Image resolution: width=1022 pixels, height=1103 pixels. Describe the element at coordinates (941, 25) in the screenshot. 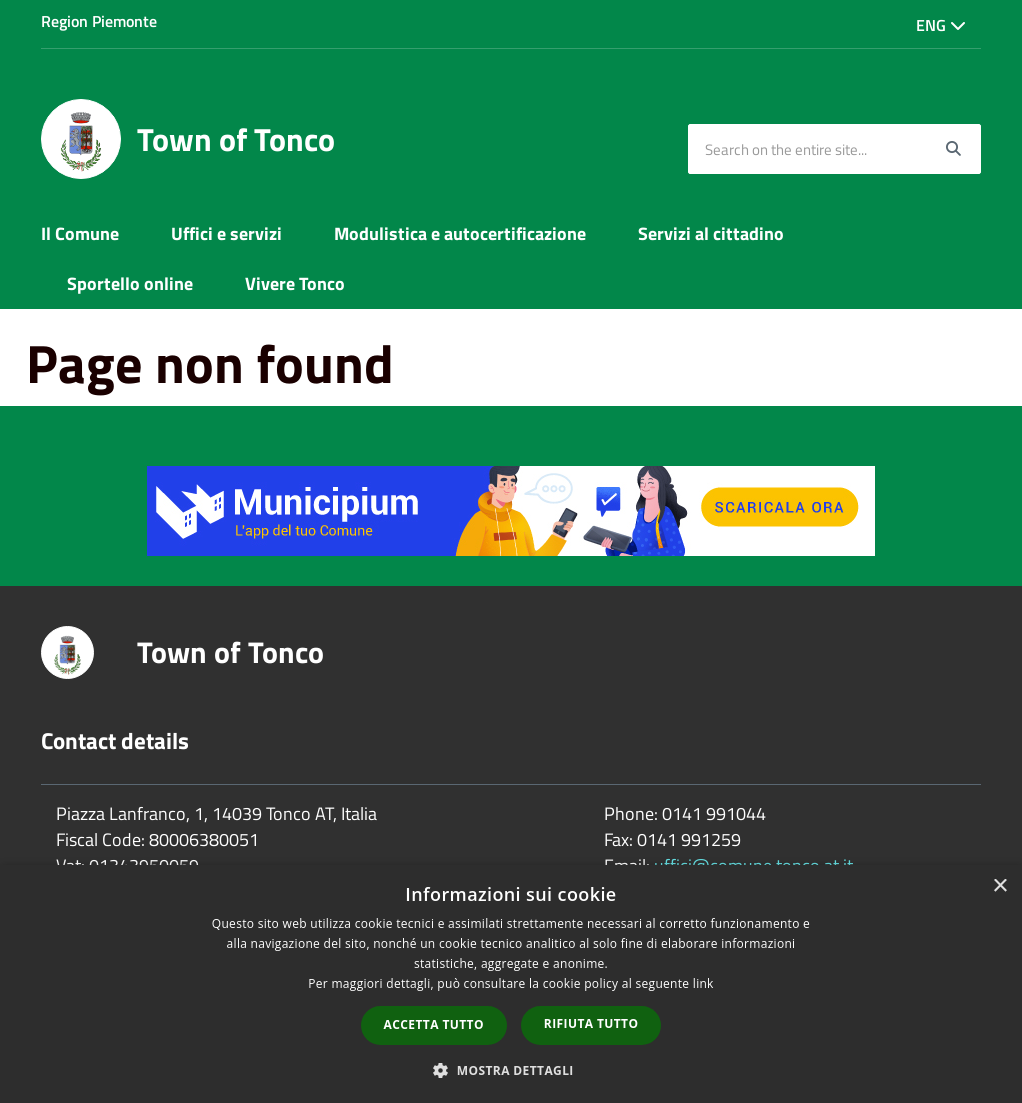

I see `Eng` at that location.